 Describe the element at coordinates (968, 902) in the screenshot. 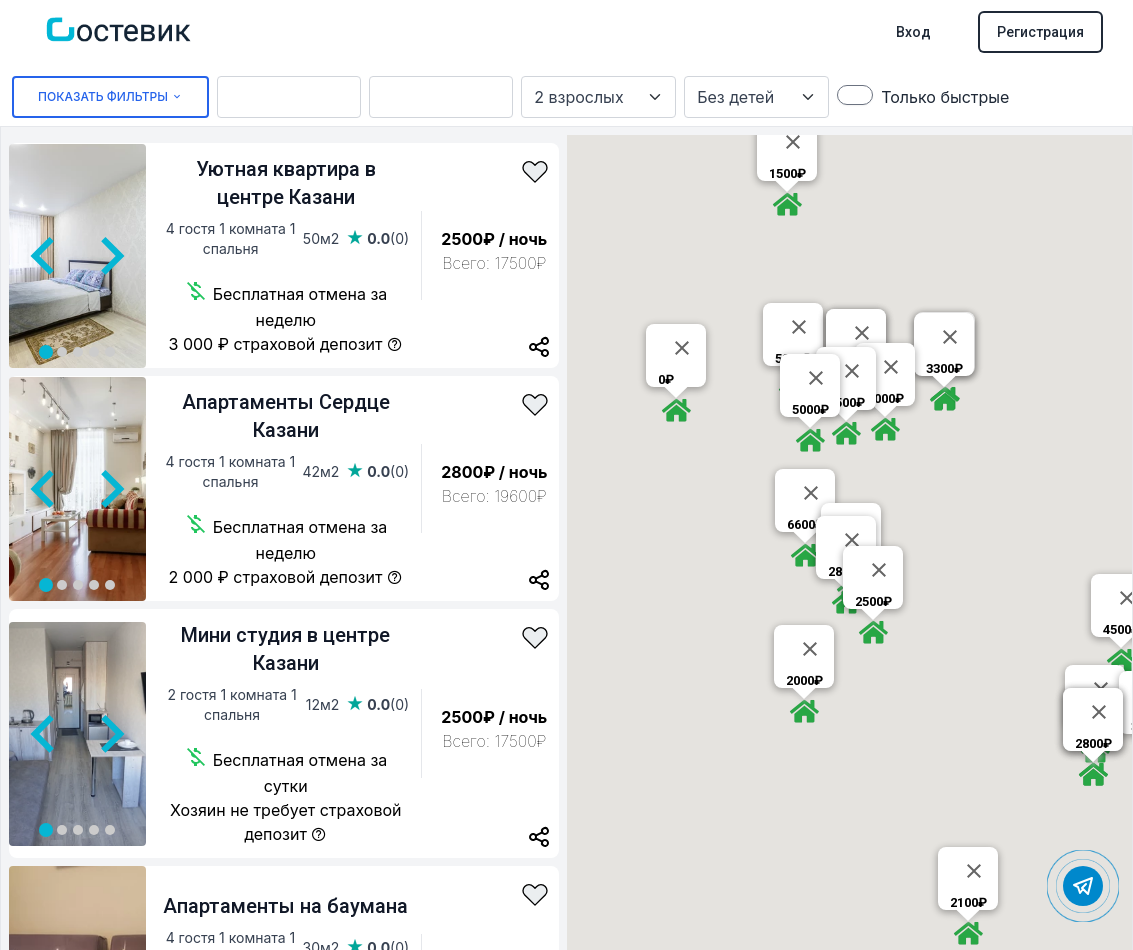

I see `2100₽` at that location.